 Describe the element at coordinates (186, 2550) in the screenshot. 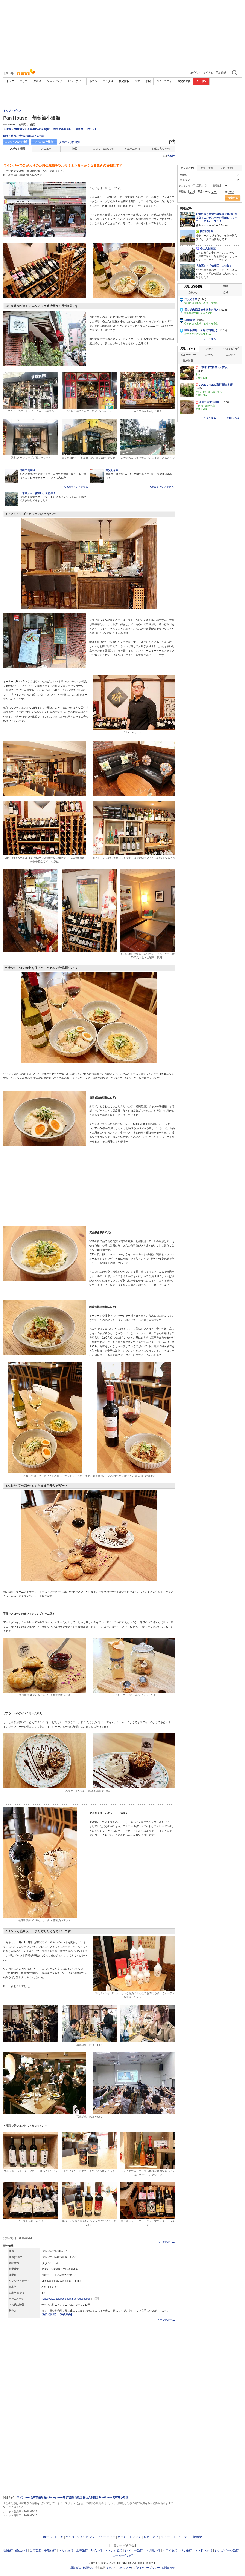

I see `パリ旅行` at that location.